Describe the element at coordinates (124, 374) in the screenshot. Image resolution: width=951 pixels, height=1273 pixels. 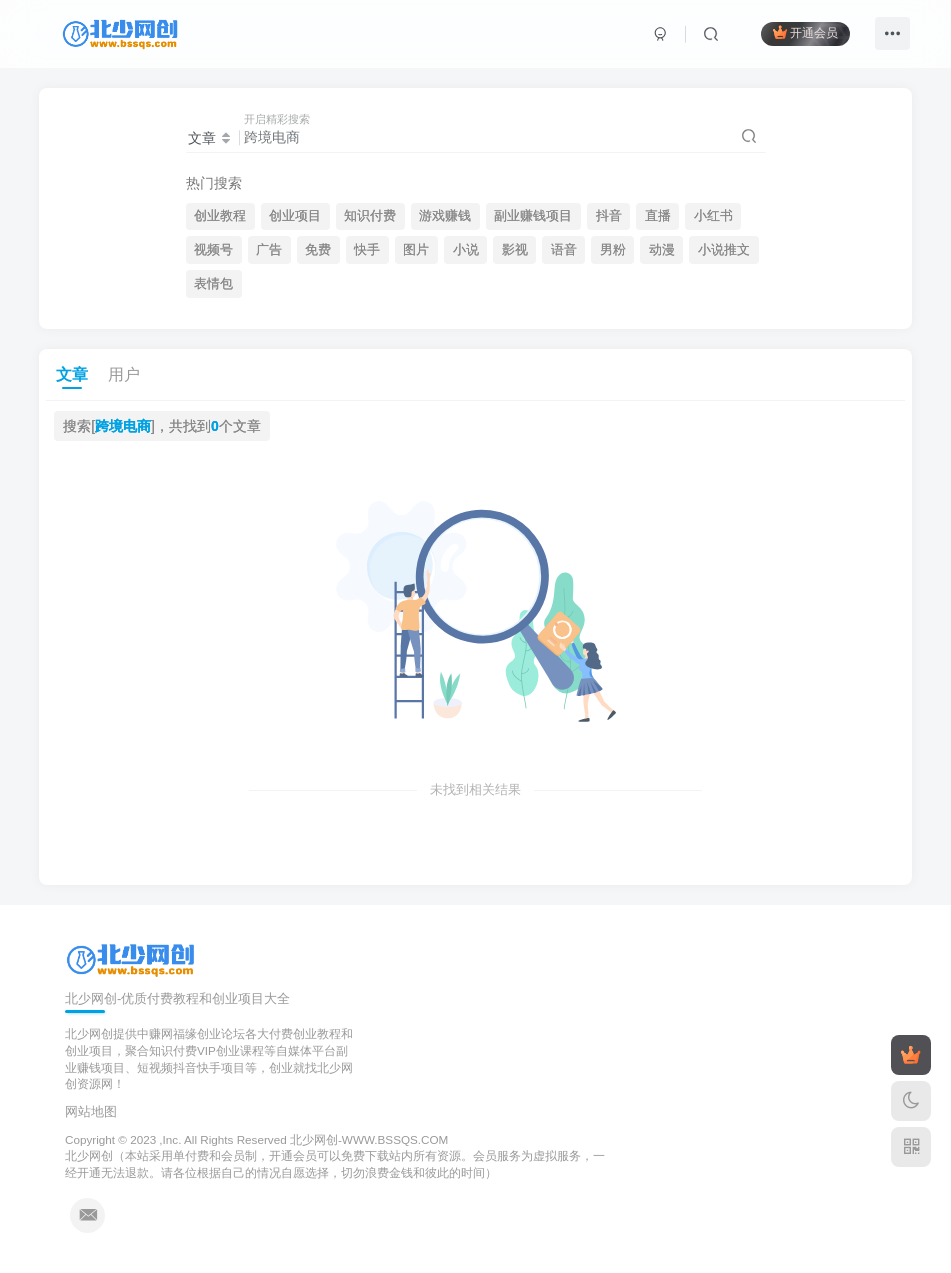
I see `用户` at that location.